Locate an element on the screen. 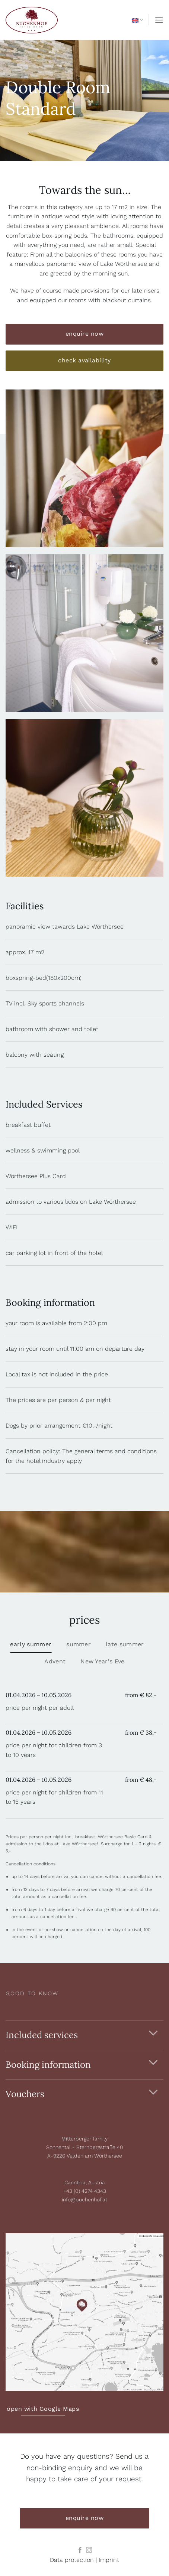 This screenshot has width=169, height=2576. English is located at coordinates (137, 19).